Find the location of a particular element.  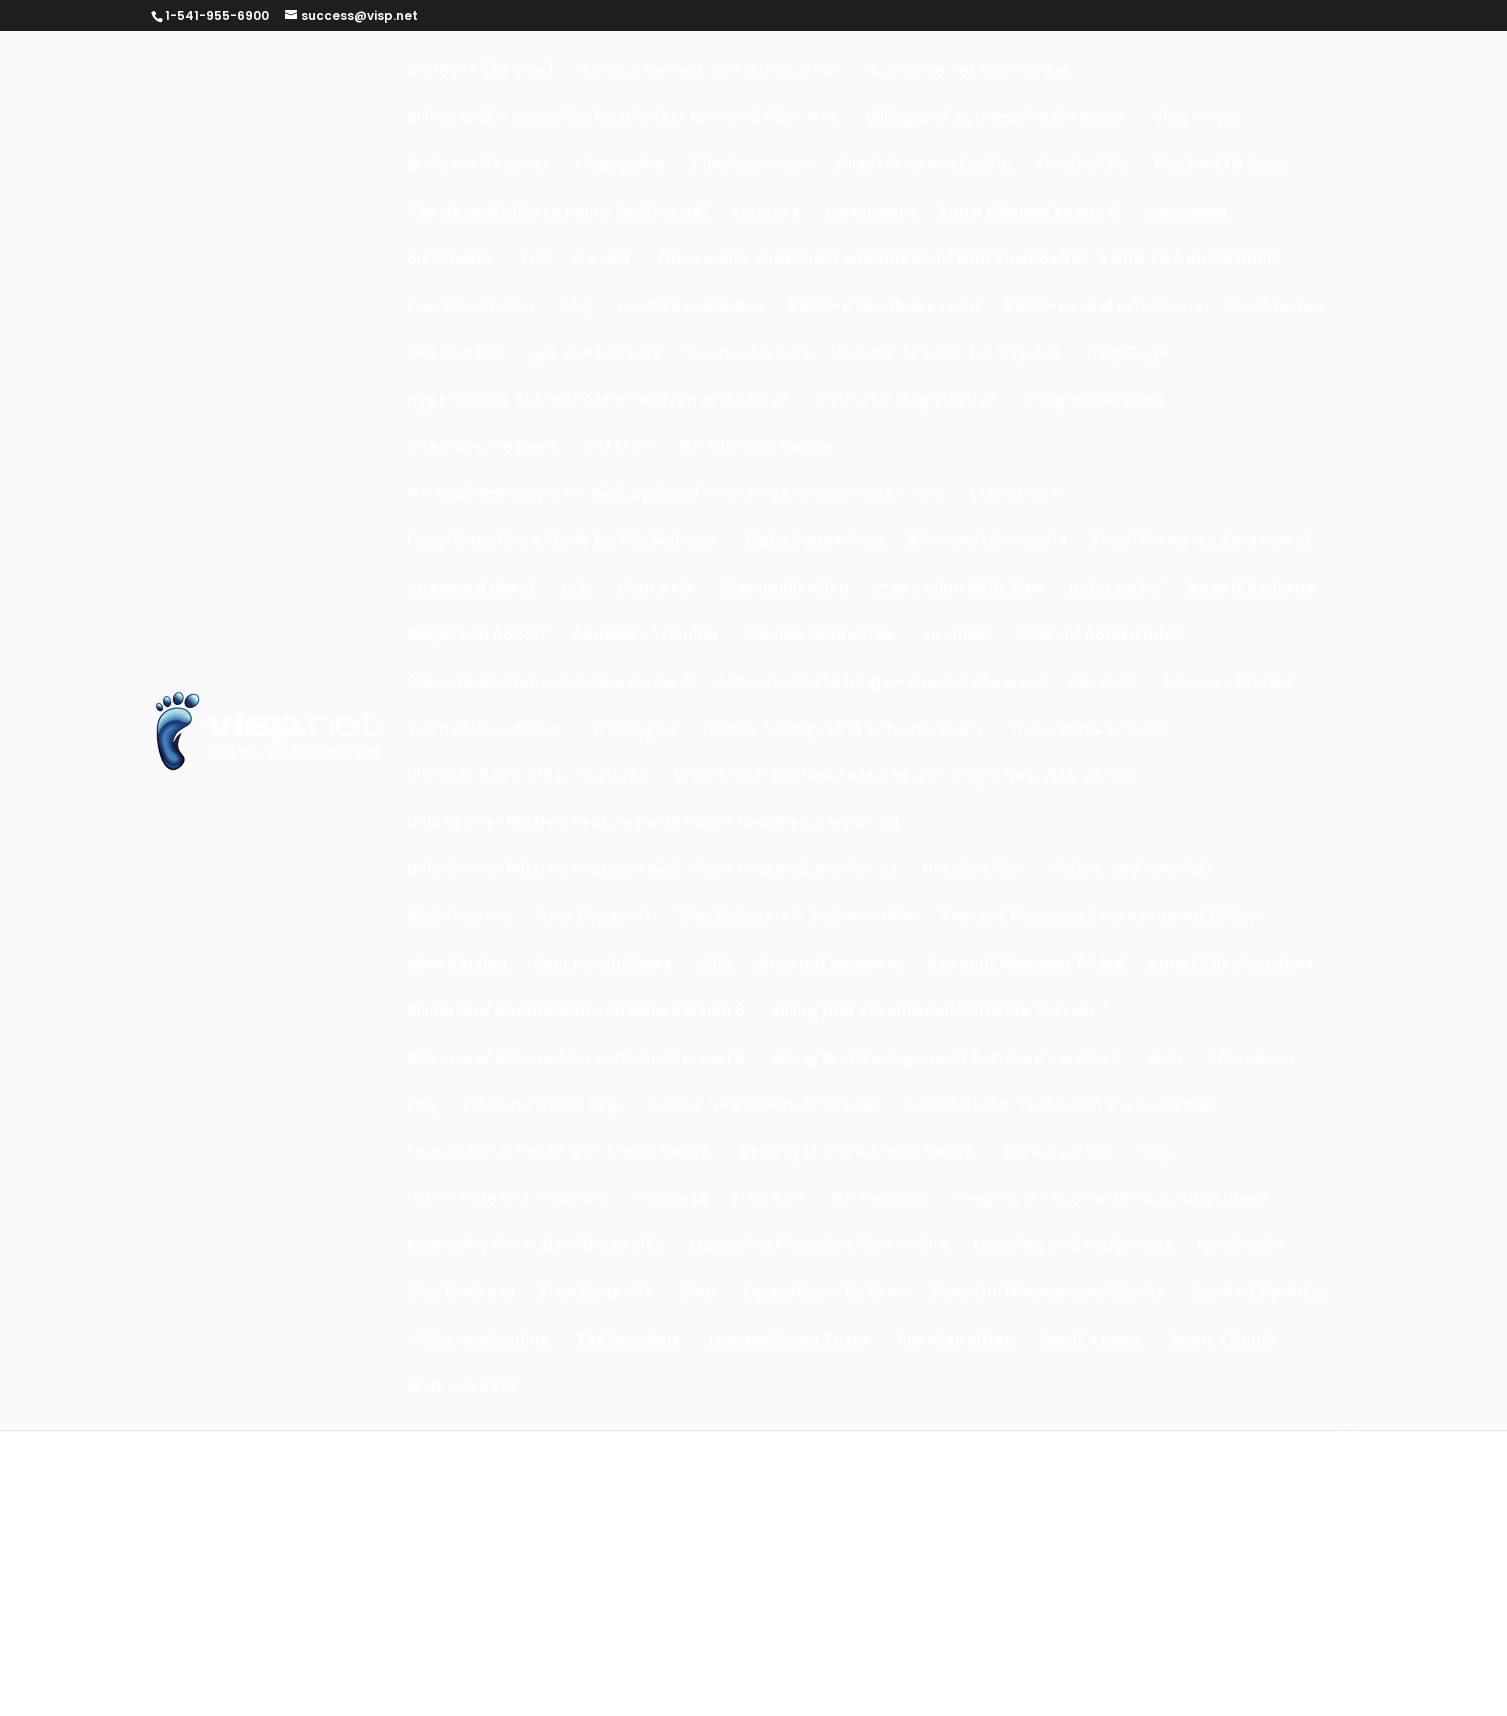

Uncategorized is located at coordinates (956, 1341).